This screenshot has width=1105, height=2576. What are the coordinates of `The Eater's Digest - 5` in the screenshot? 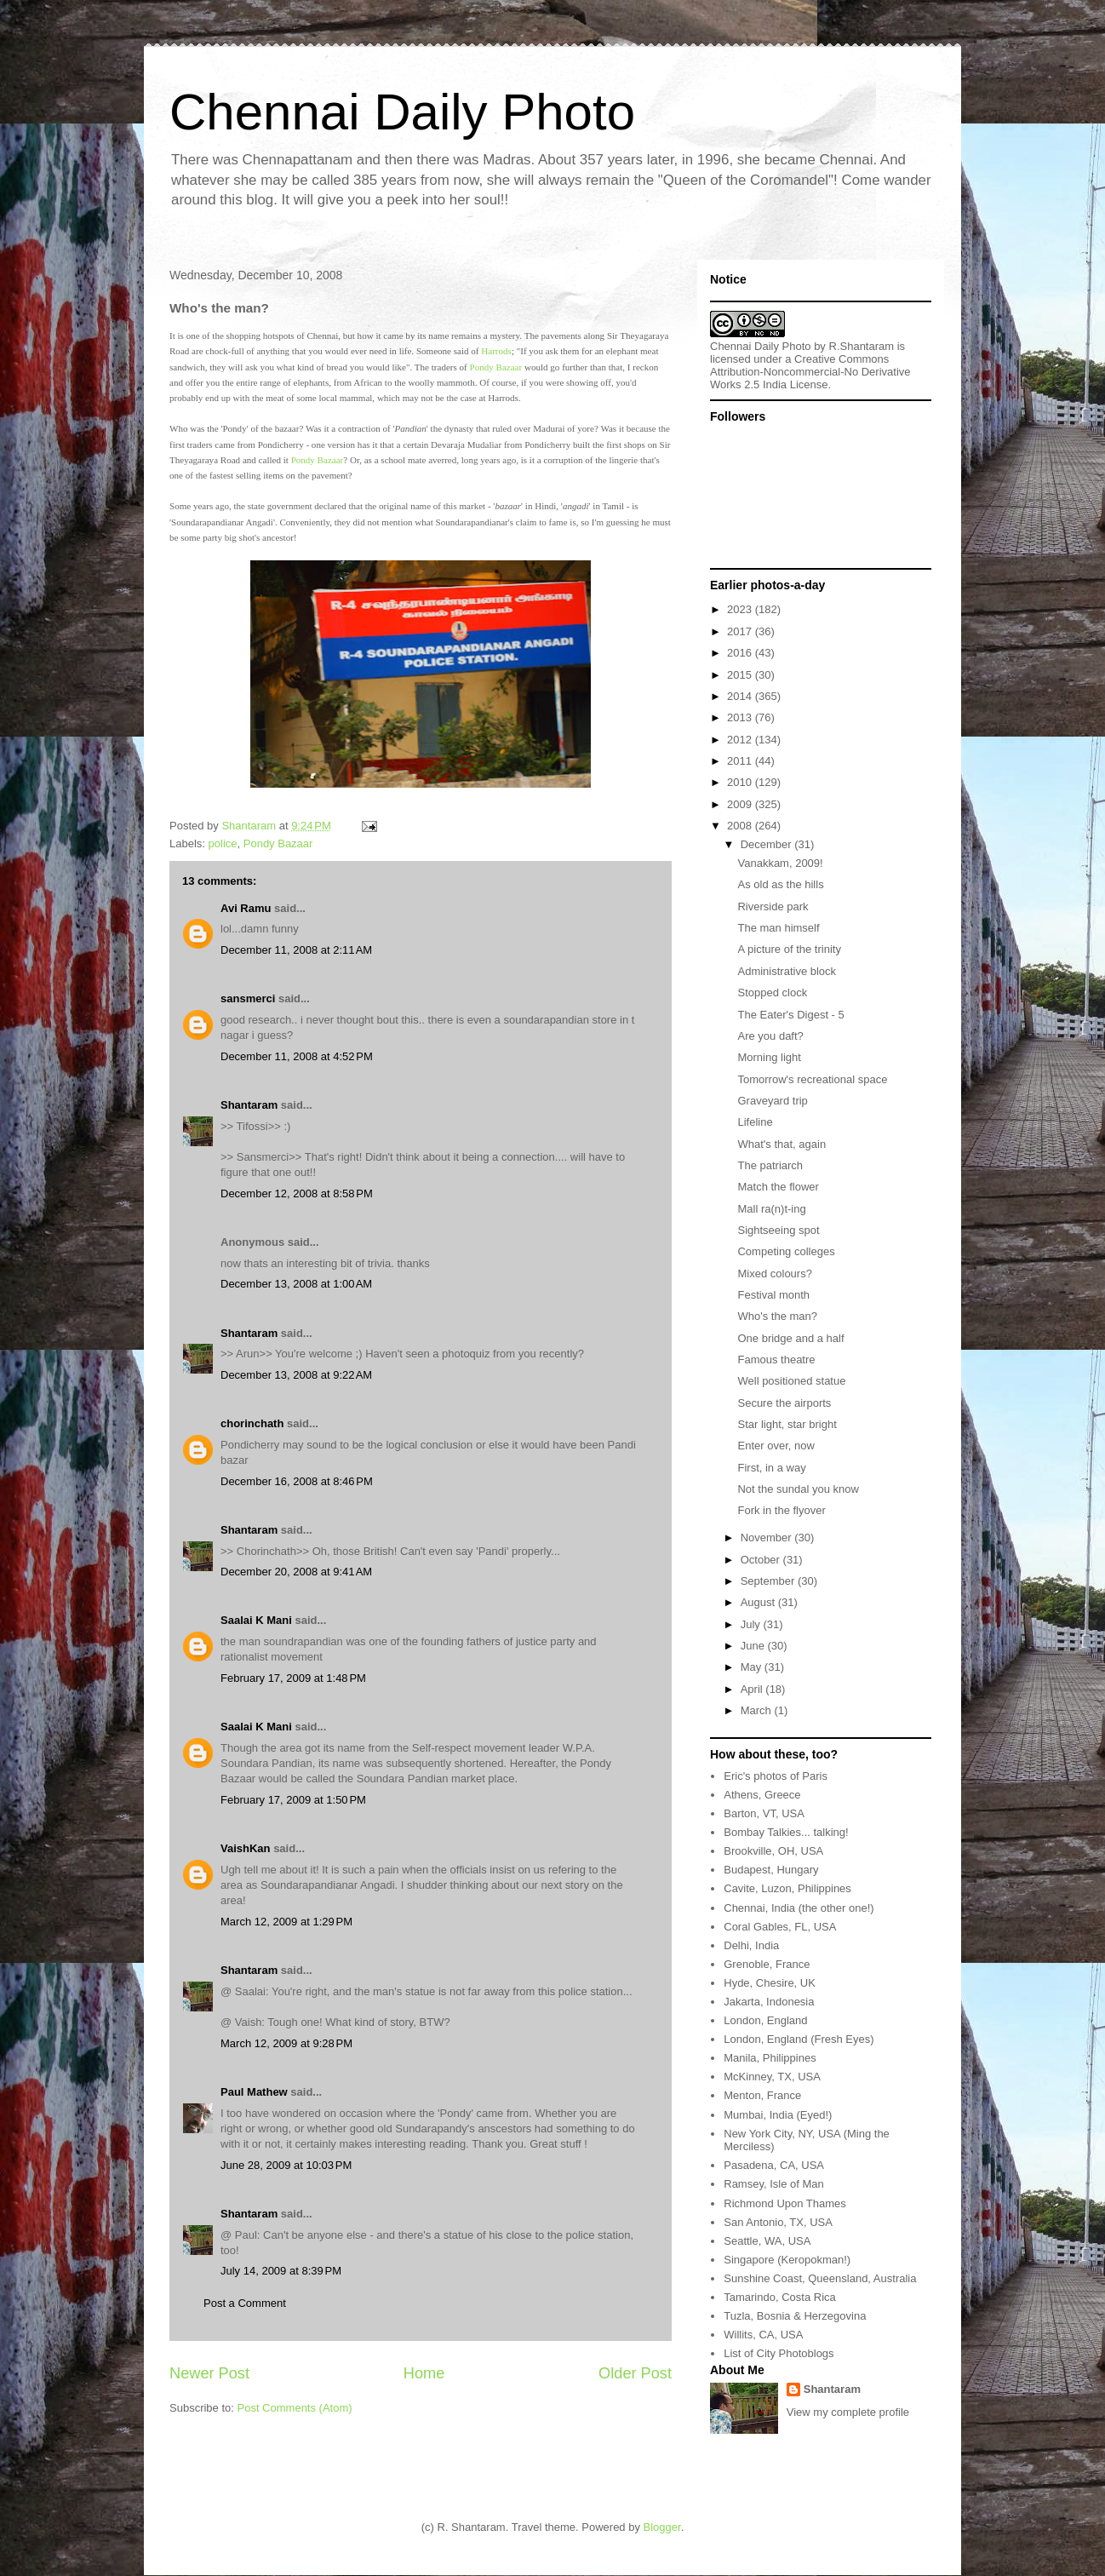 It's located at (790, 1014).